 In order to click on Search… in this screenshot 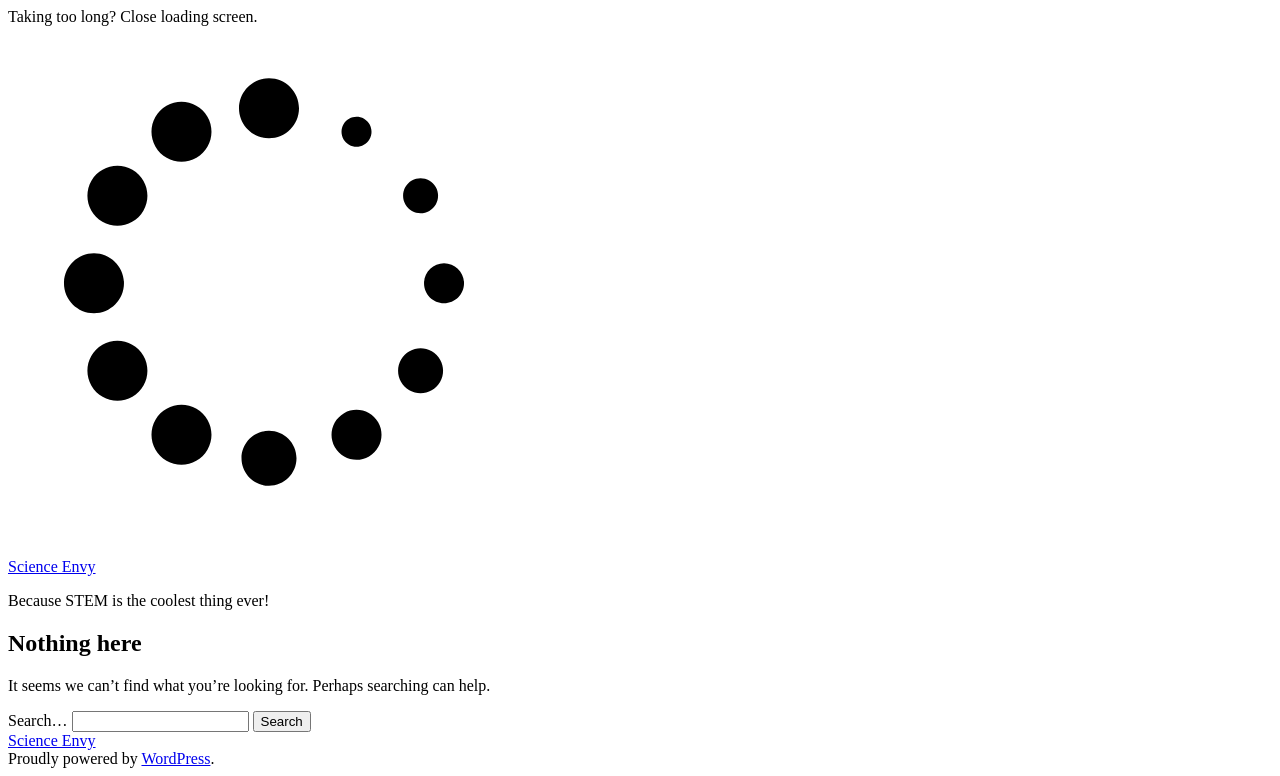, I will do `click(38, 720)`.